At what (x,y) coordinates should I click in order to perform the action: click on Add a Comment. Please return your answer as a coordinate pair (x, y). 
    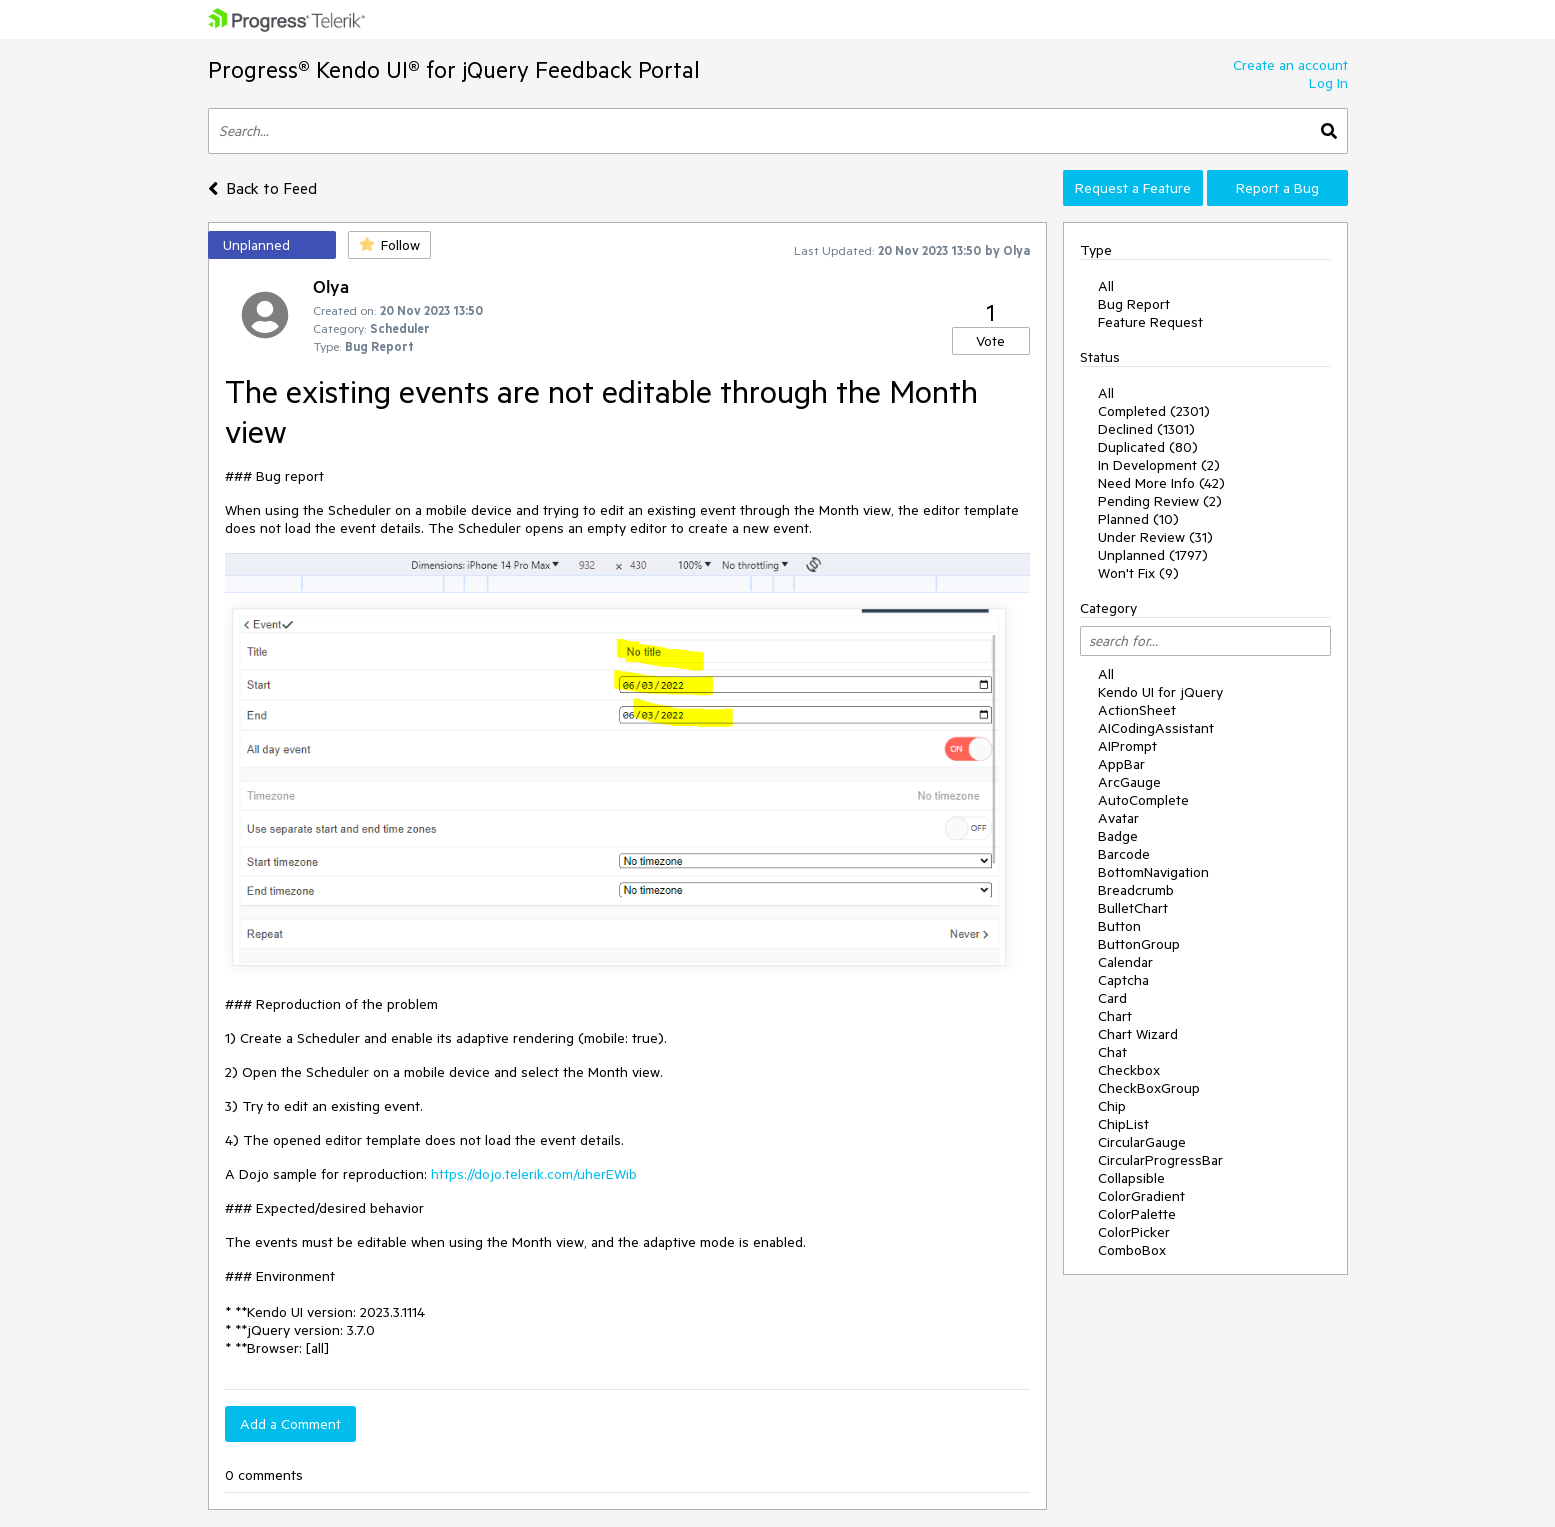
    Looking at the image, I should click on (290, 1424).